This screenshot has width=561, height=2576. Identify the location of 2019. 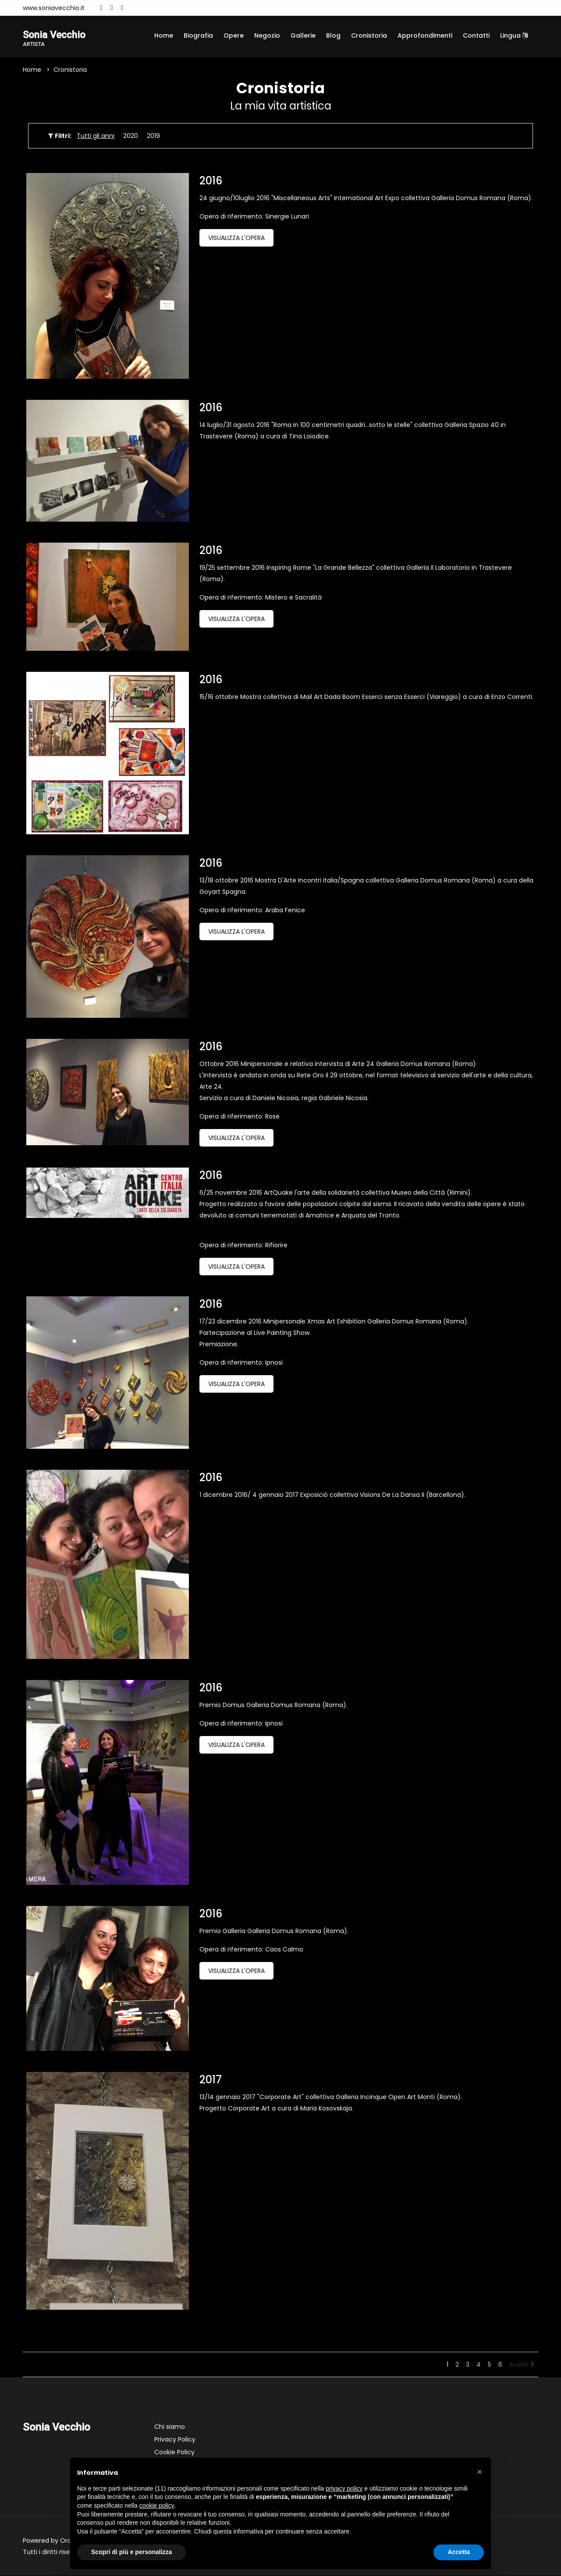
(153, 136).